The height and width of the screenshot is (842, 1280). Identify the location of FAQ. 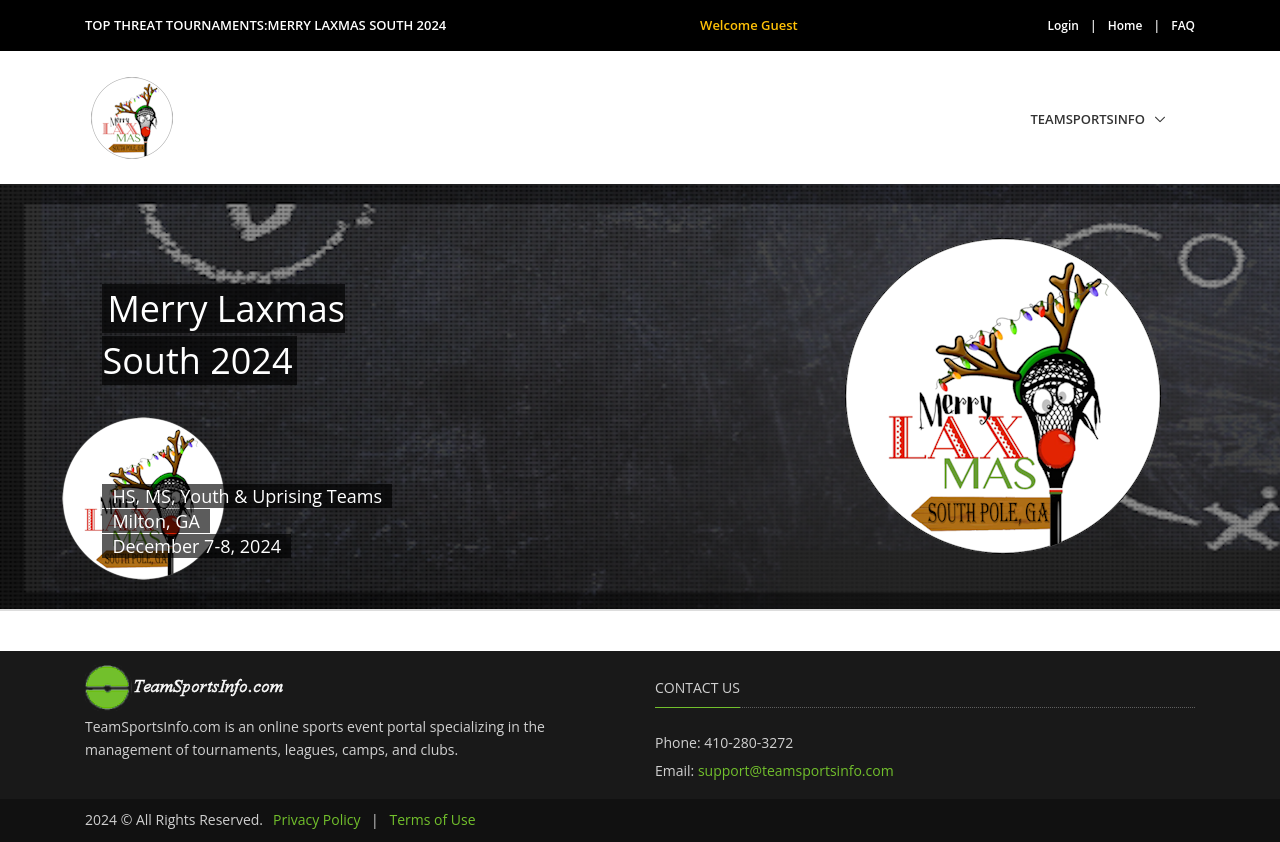
(1183, 25).